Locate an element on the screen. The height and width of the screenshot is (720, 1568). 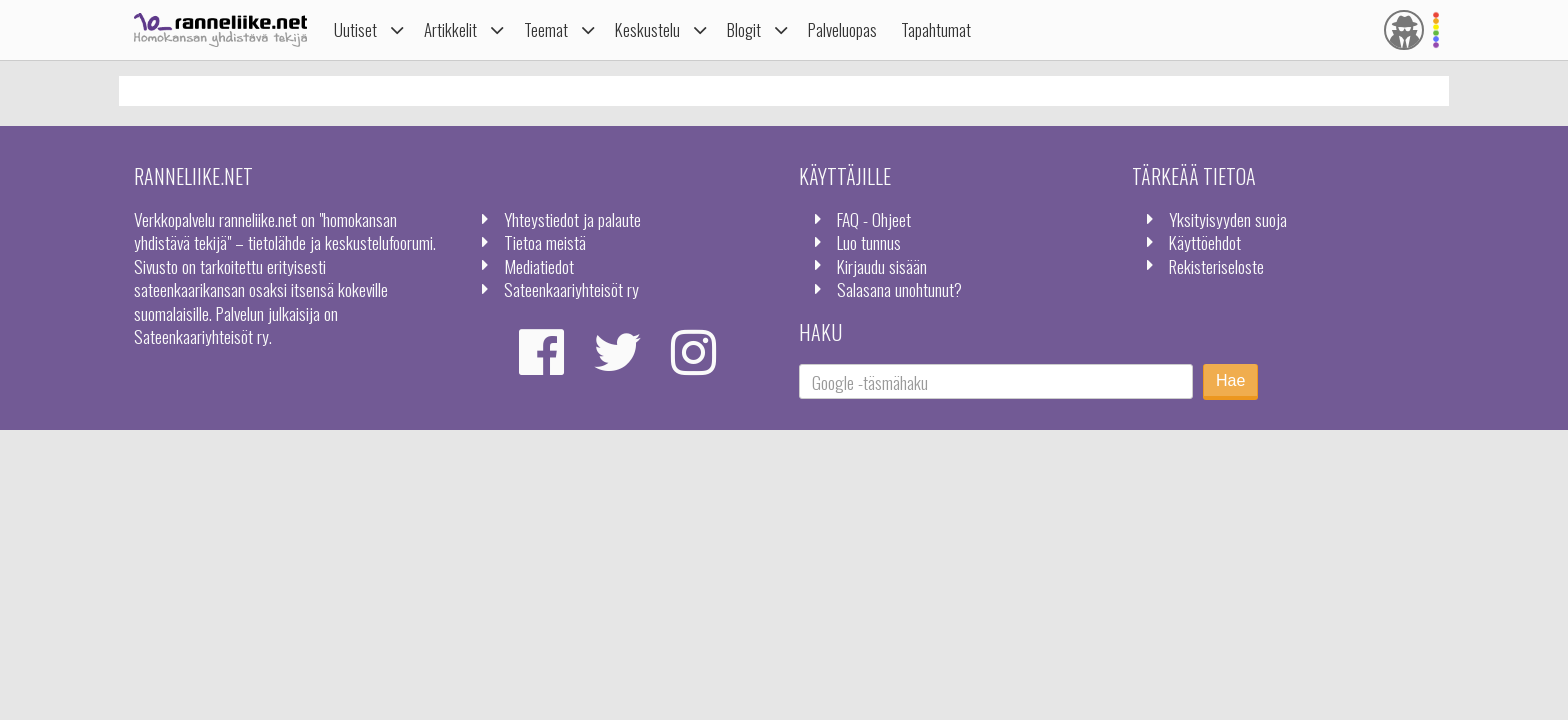
Artikkelit is located at coordinates (450, 29).